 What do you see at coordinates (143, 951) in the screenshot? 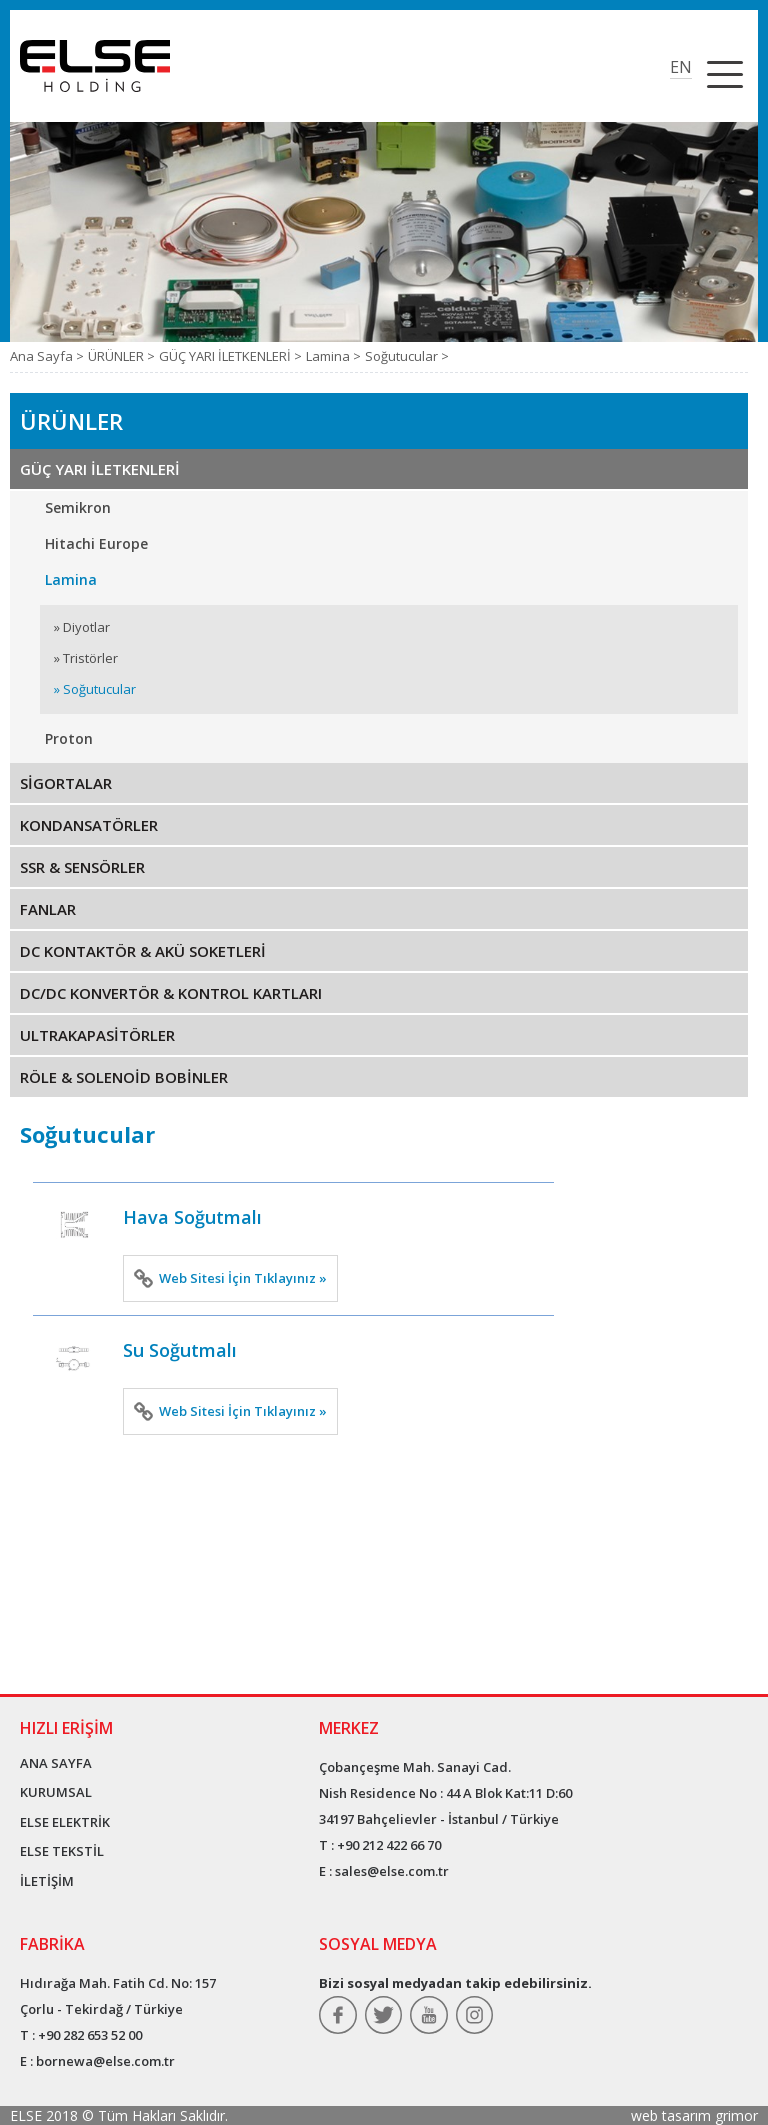
I see `DC KONTAKTÖR & AKÜ SOKETLERİ` at bounding box center [143, 951].